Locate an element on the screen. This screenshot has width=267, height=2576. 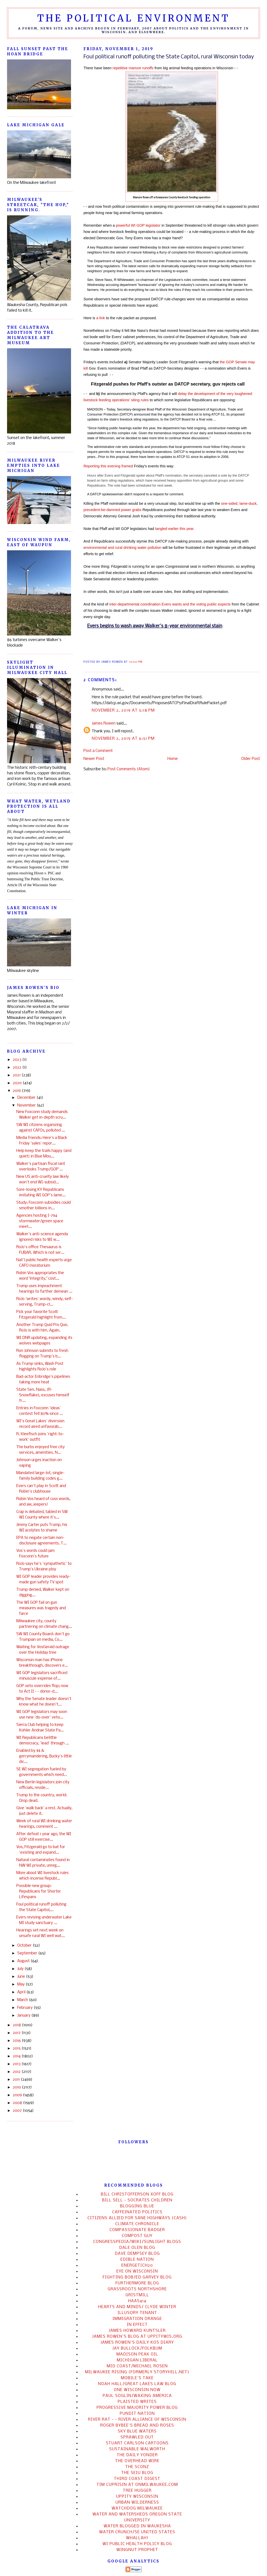
2018 is located at coordinates (17, 2025).